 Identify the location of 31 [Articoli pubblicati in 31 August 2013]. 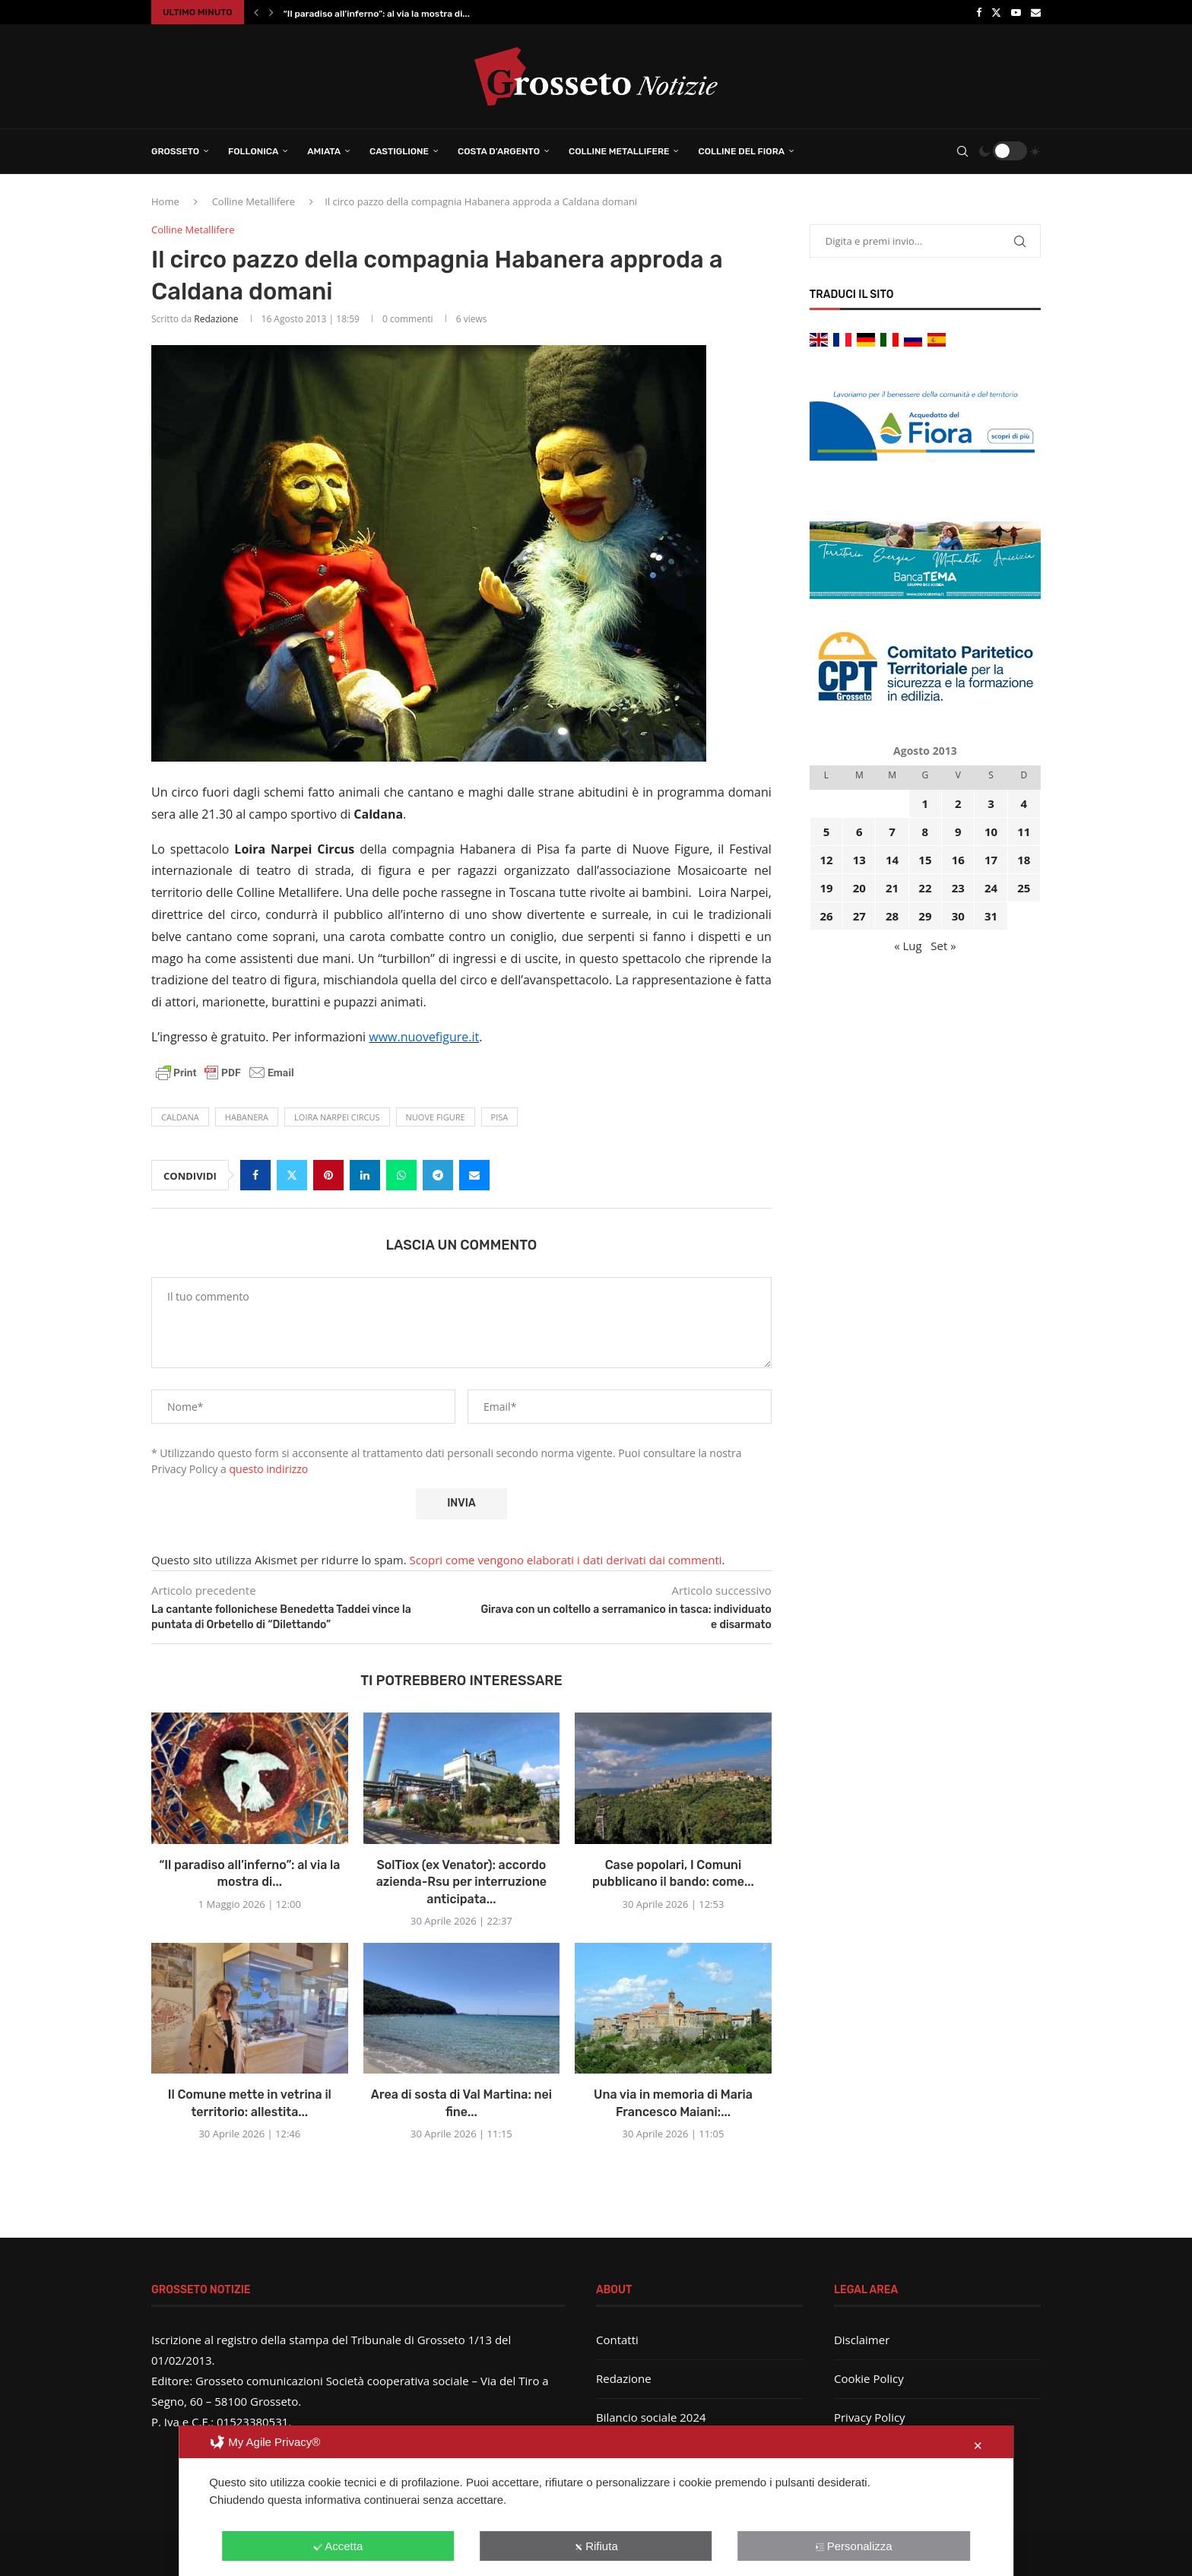
(990, 916).